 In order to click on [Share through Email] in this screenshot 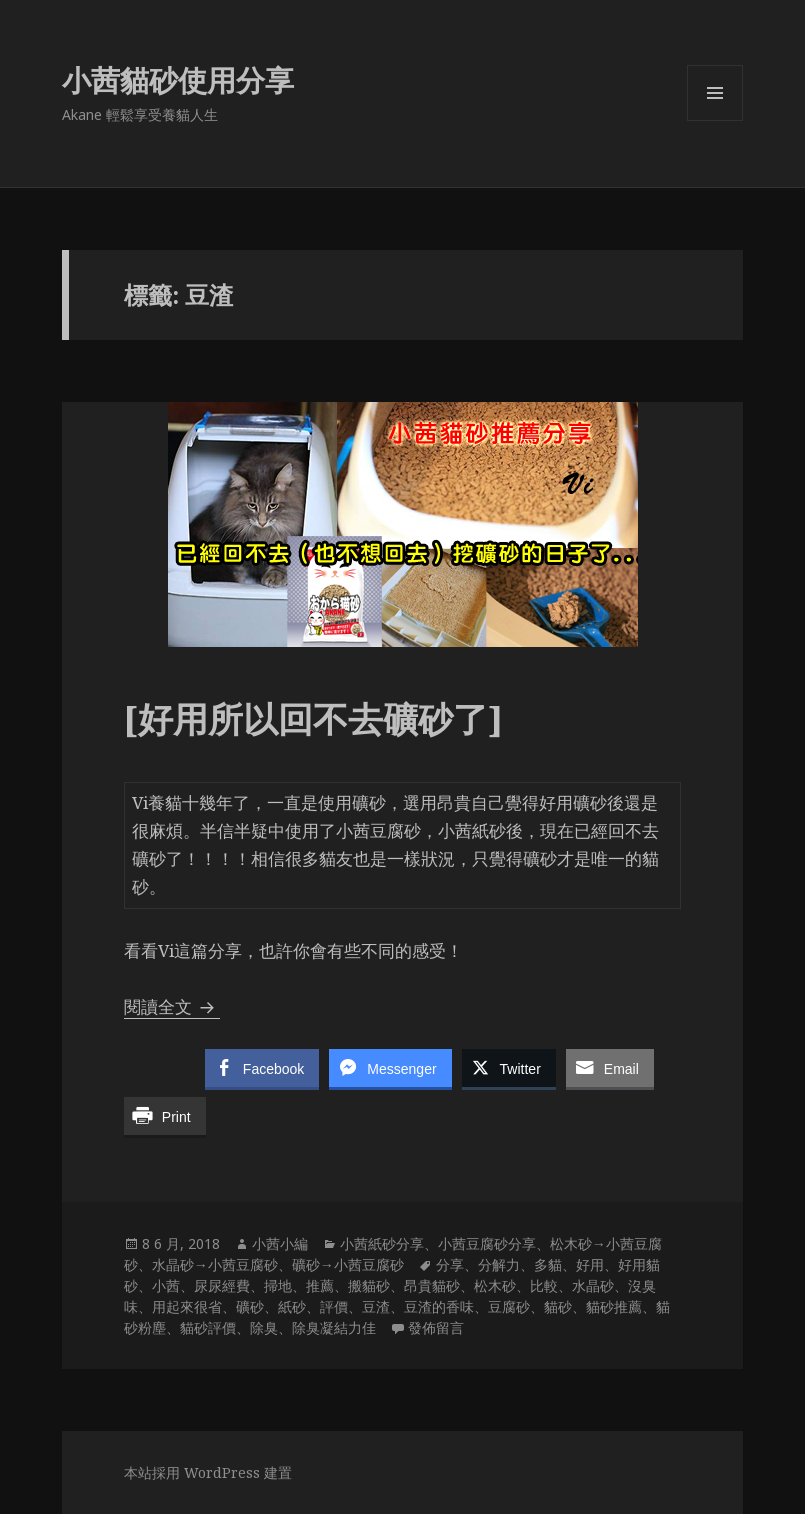, I will do `click(610, 1068)`.